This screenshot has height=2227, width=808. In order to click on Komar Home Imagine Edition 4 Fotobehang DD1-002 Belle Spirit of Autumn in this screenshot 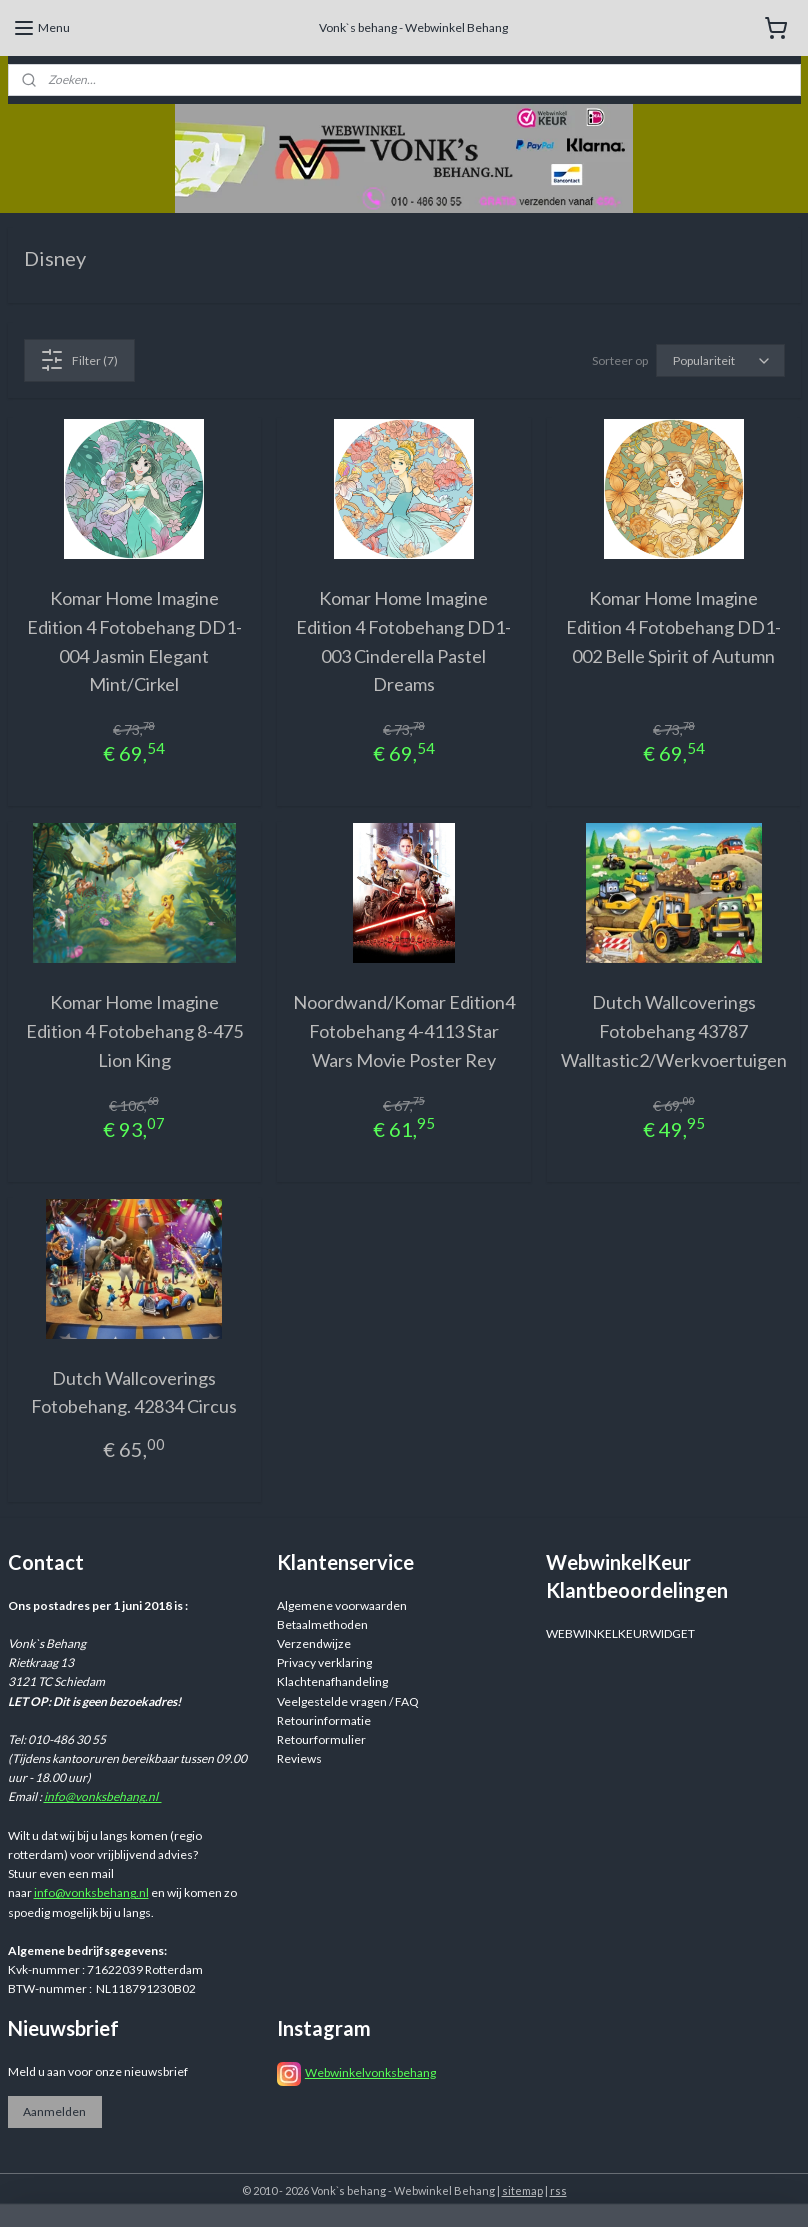, I will do `click(673, 627)`.